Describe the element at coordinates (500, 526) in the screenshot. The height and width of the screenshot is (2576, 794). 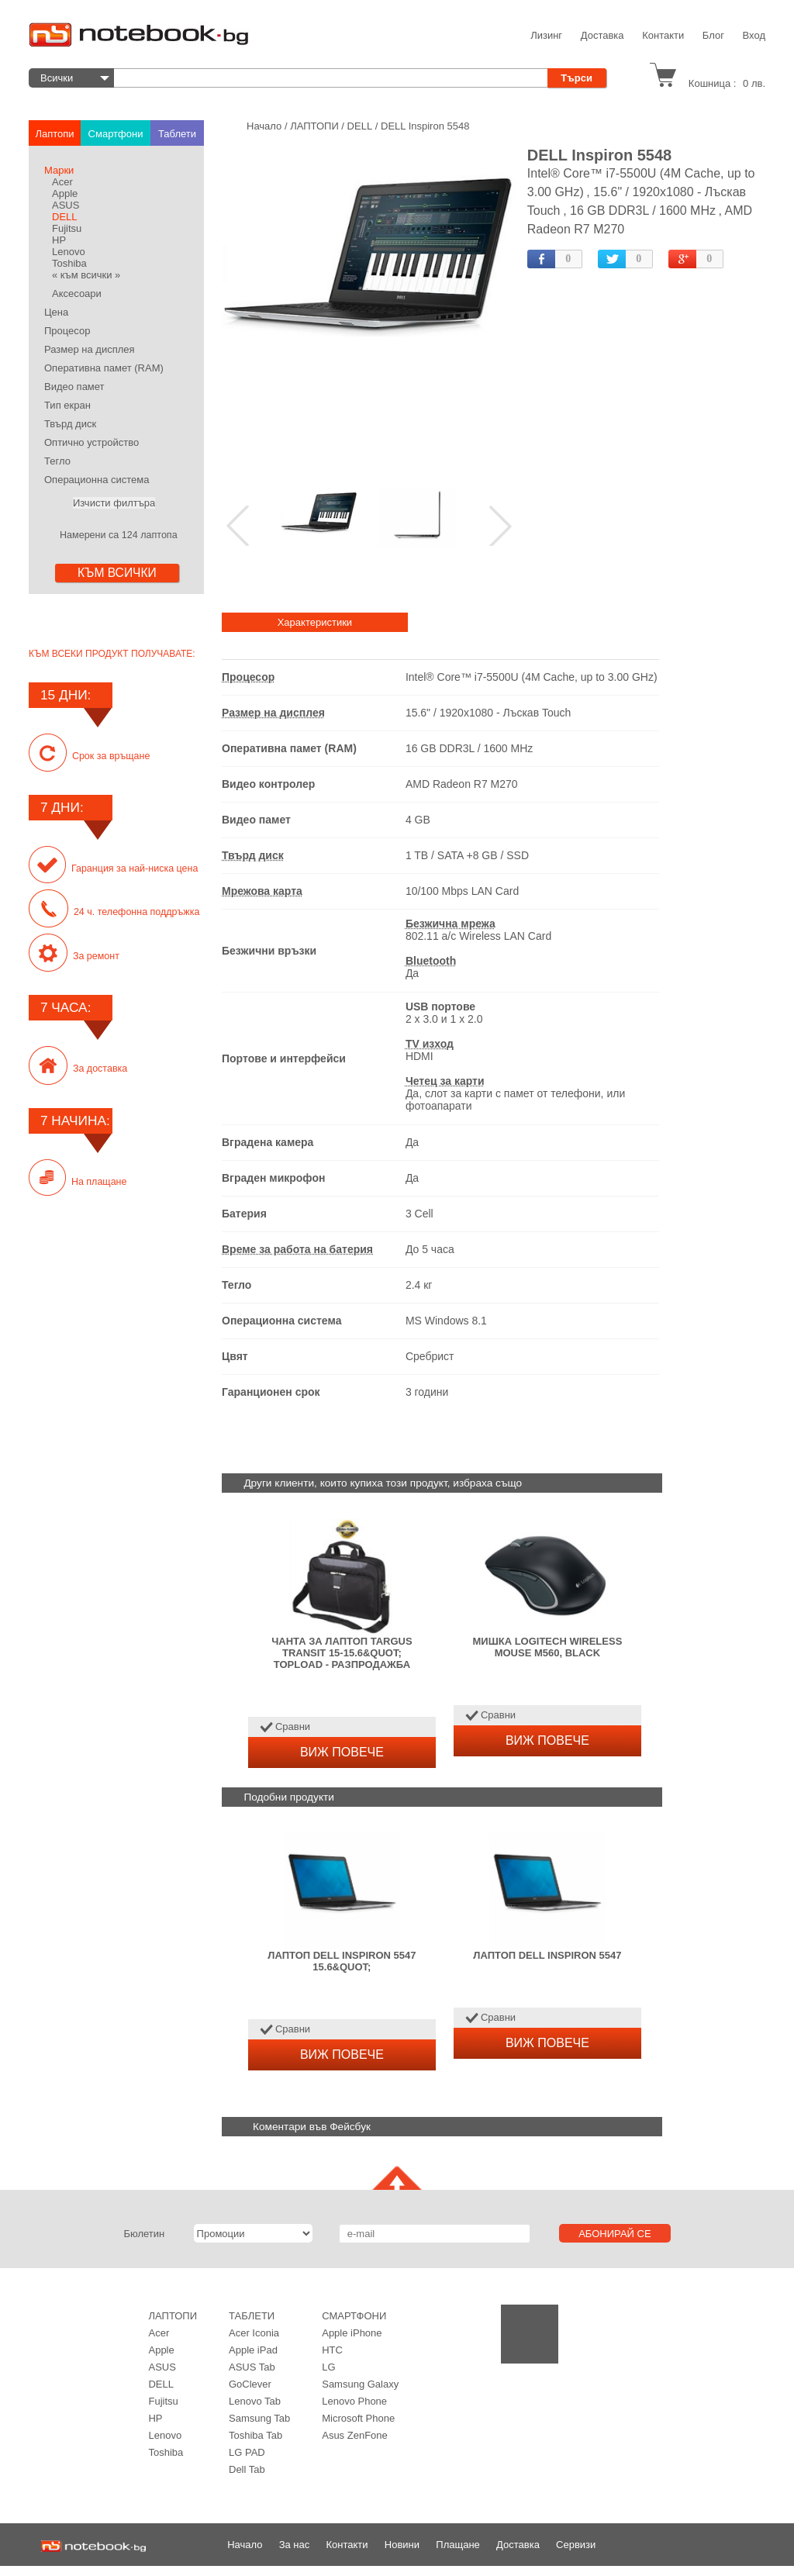
I see `Next` at that location.